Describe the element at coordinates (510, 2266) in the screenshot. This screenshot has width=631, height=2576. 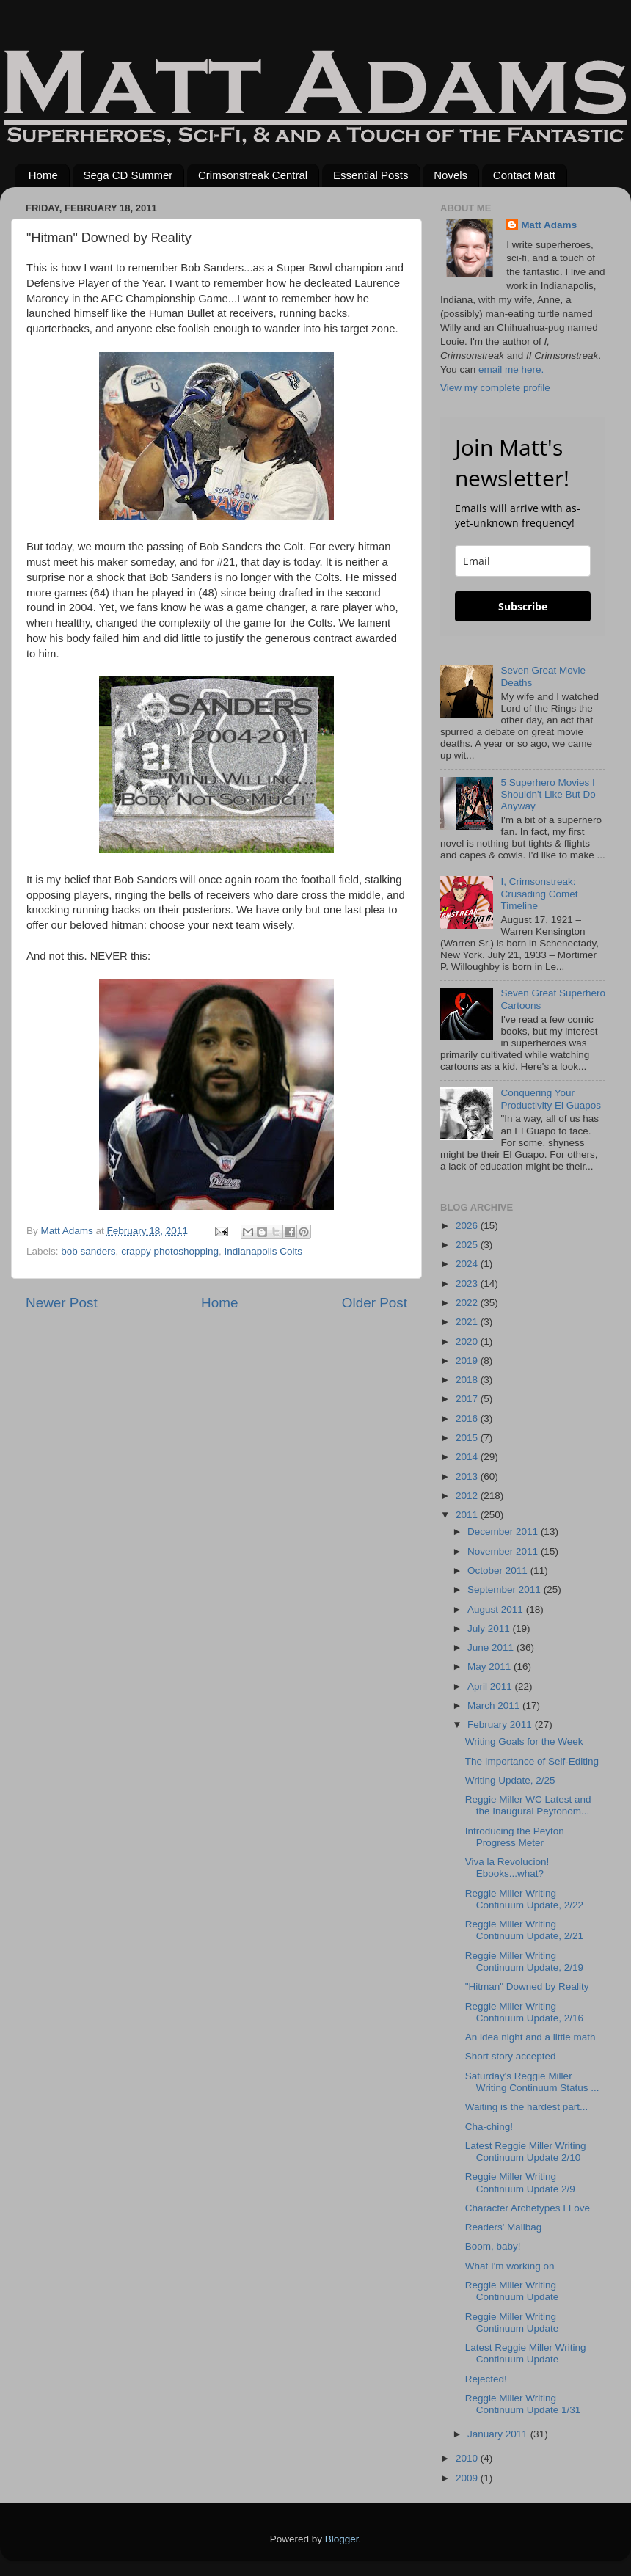
I see `What I'm working on` at that location.